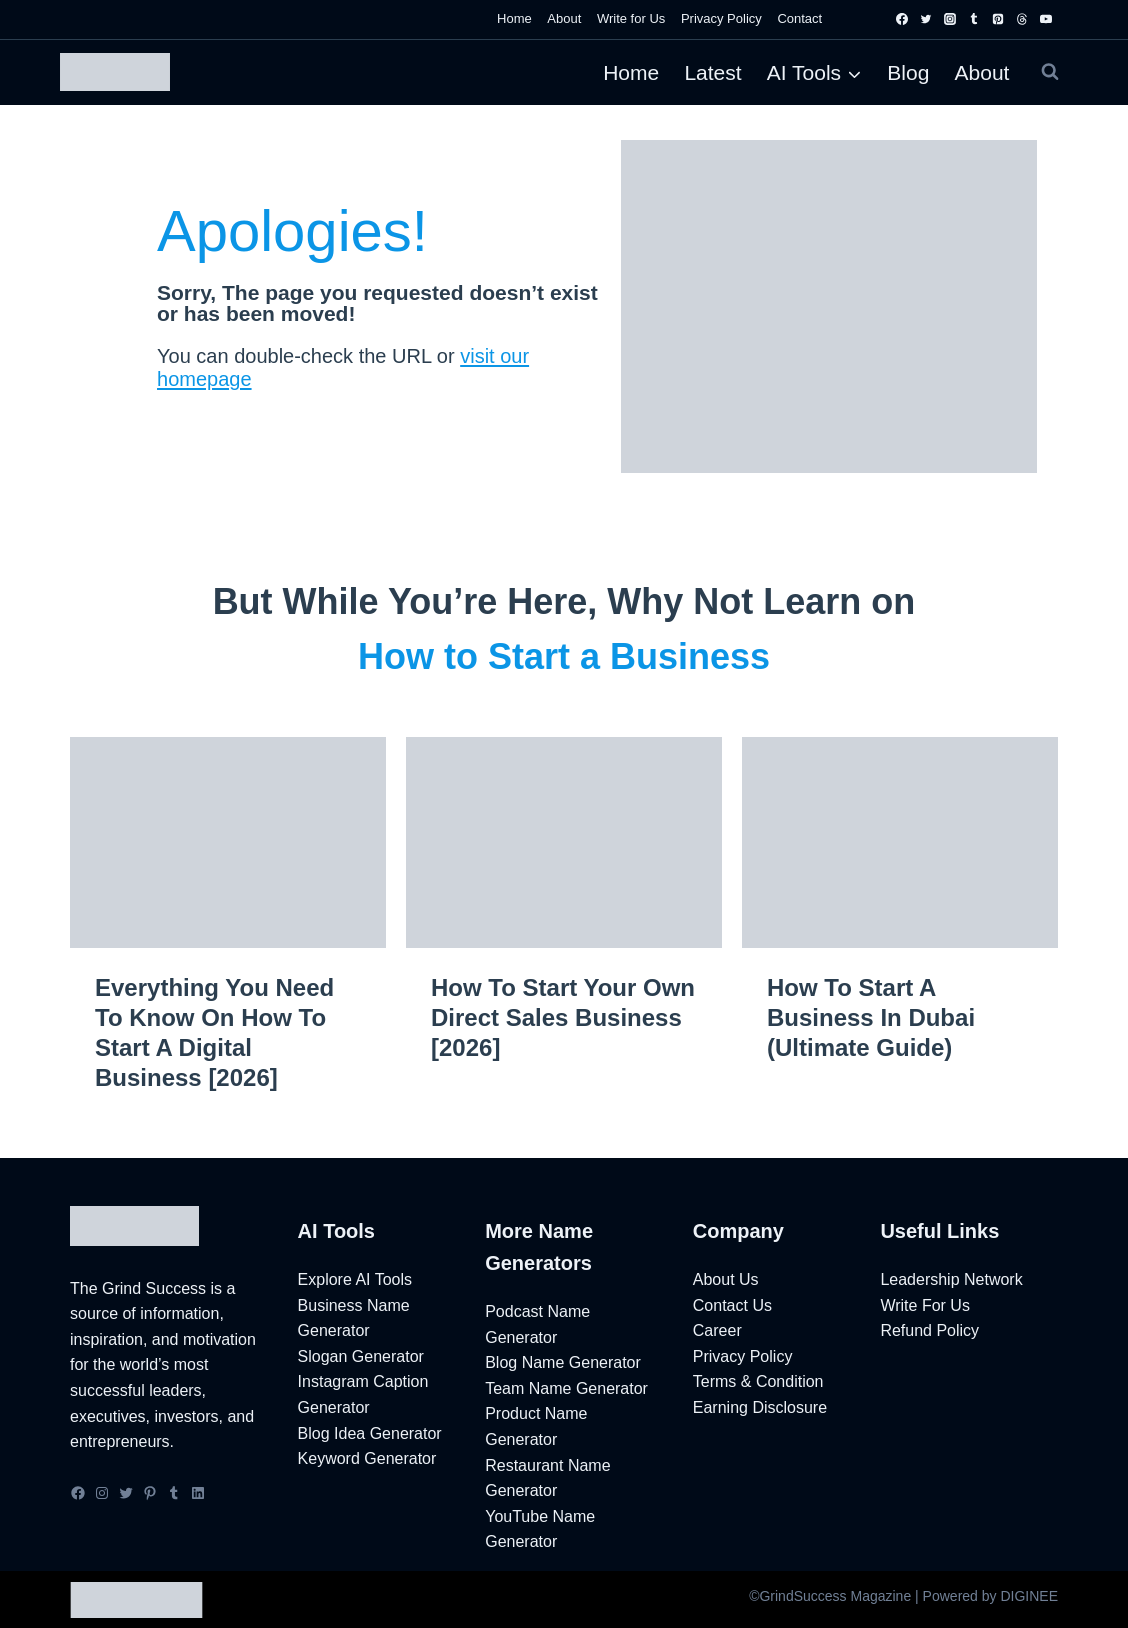  Describe the element at coordinates (721, 18) in the screenshot. I see `Privacy Policy` at that location.